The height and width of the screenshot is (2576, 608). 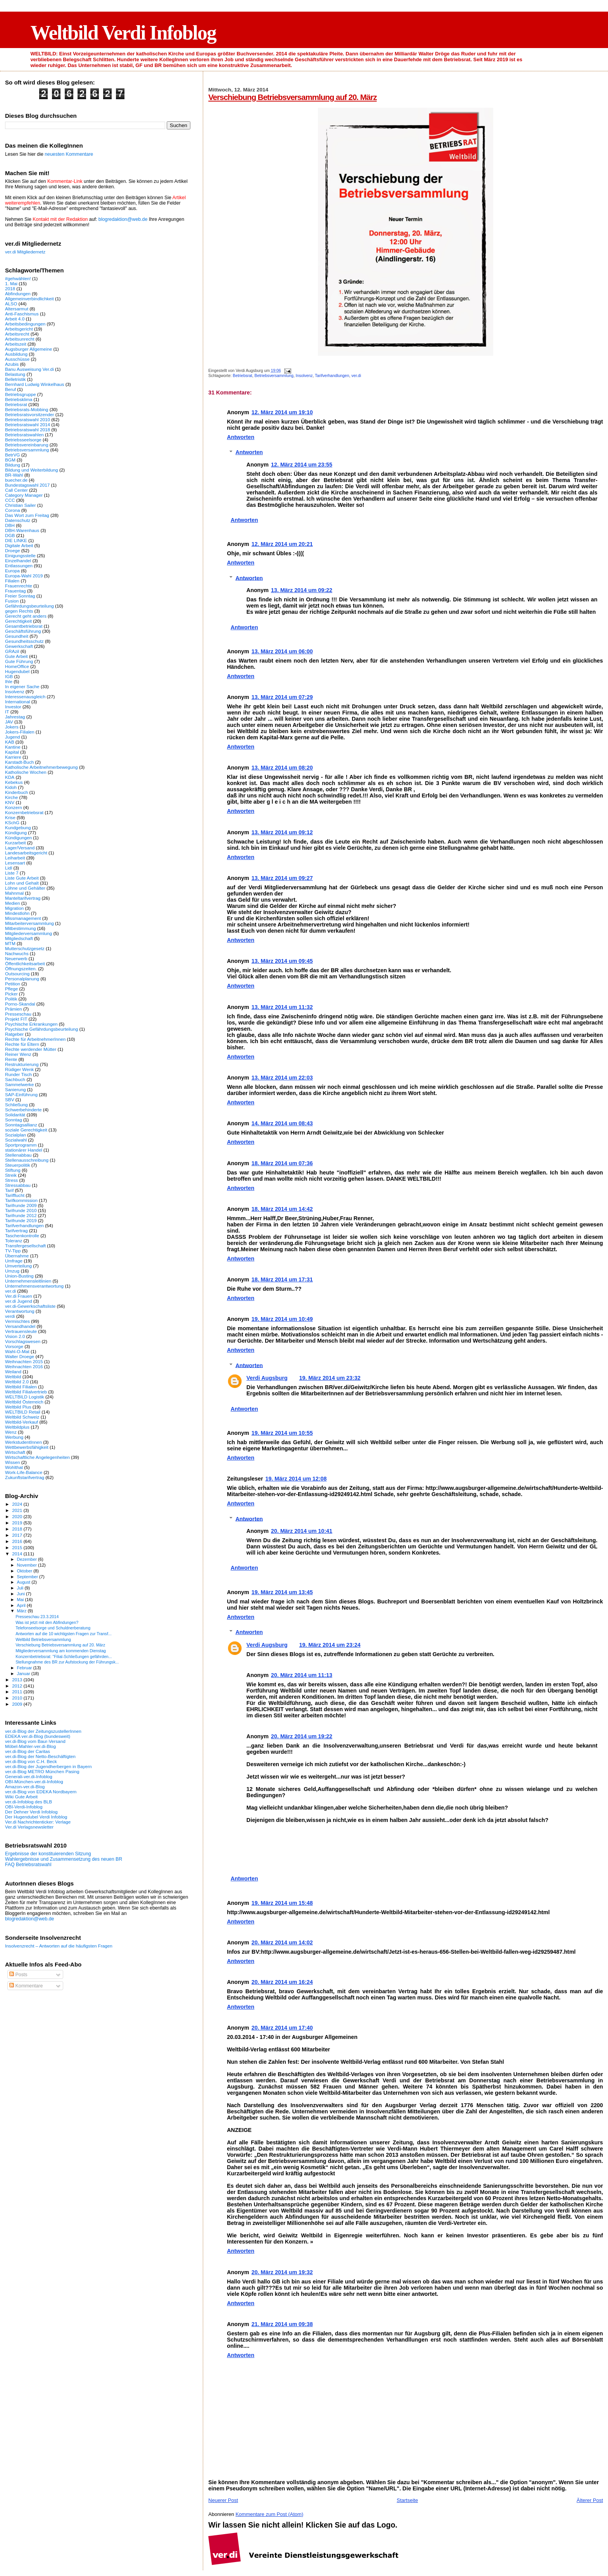 What do you see at coordinates (41, 767) in the screenshot?
I see `Katholische Arbeitnehmerbewegung` at bounding box center [41, 767].